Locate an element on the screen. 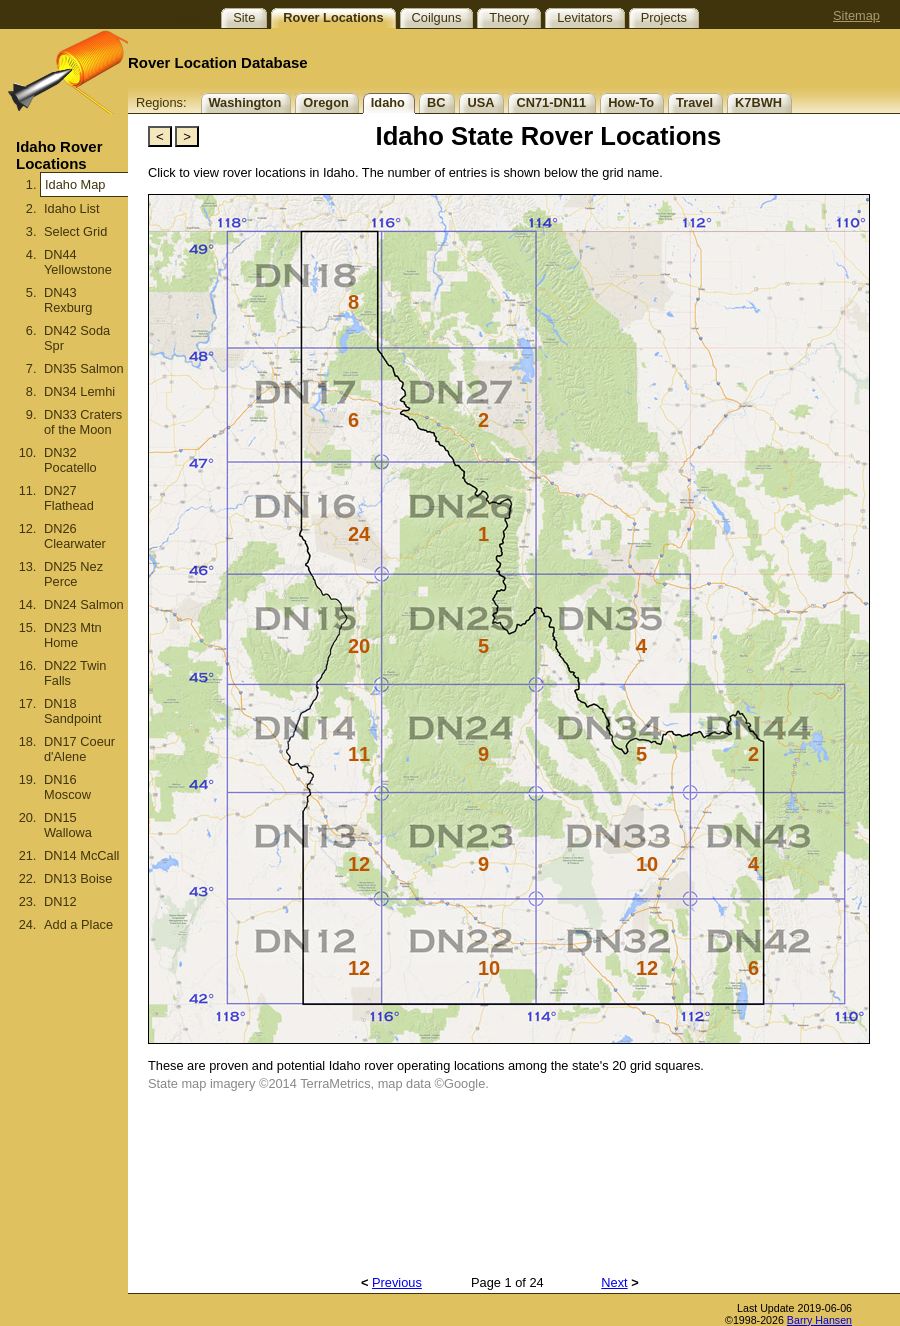  DN23 Mtn Home is located at coordinates (73, 635).